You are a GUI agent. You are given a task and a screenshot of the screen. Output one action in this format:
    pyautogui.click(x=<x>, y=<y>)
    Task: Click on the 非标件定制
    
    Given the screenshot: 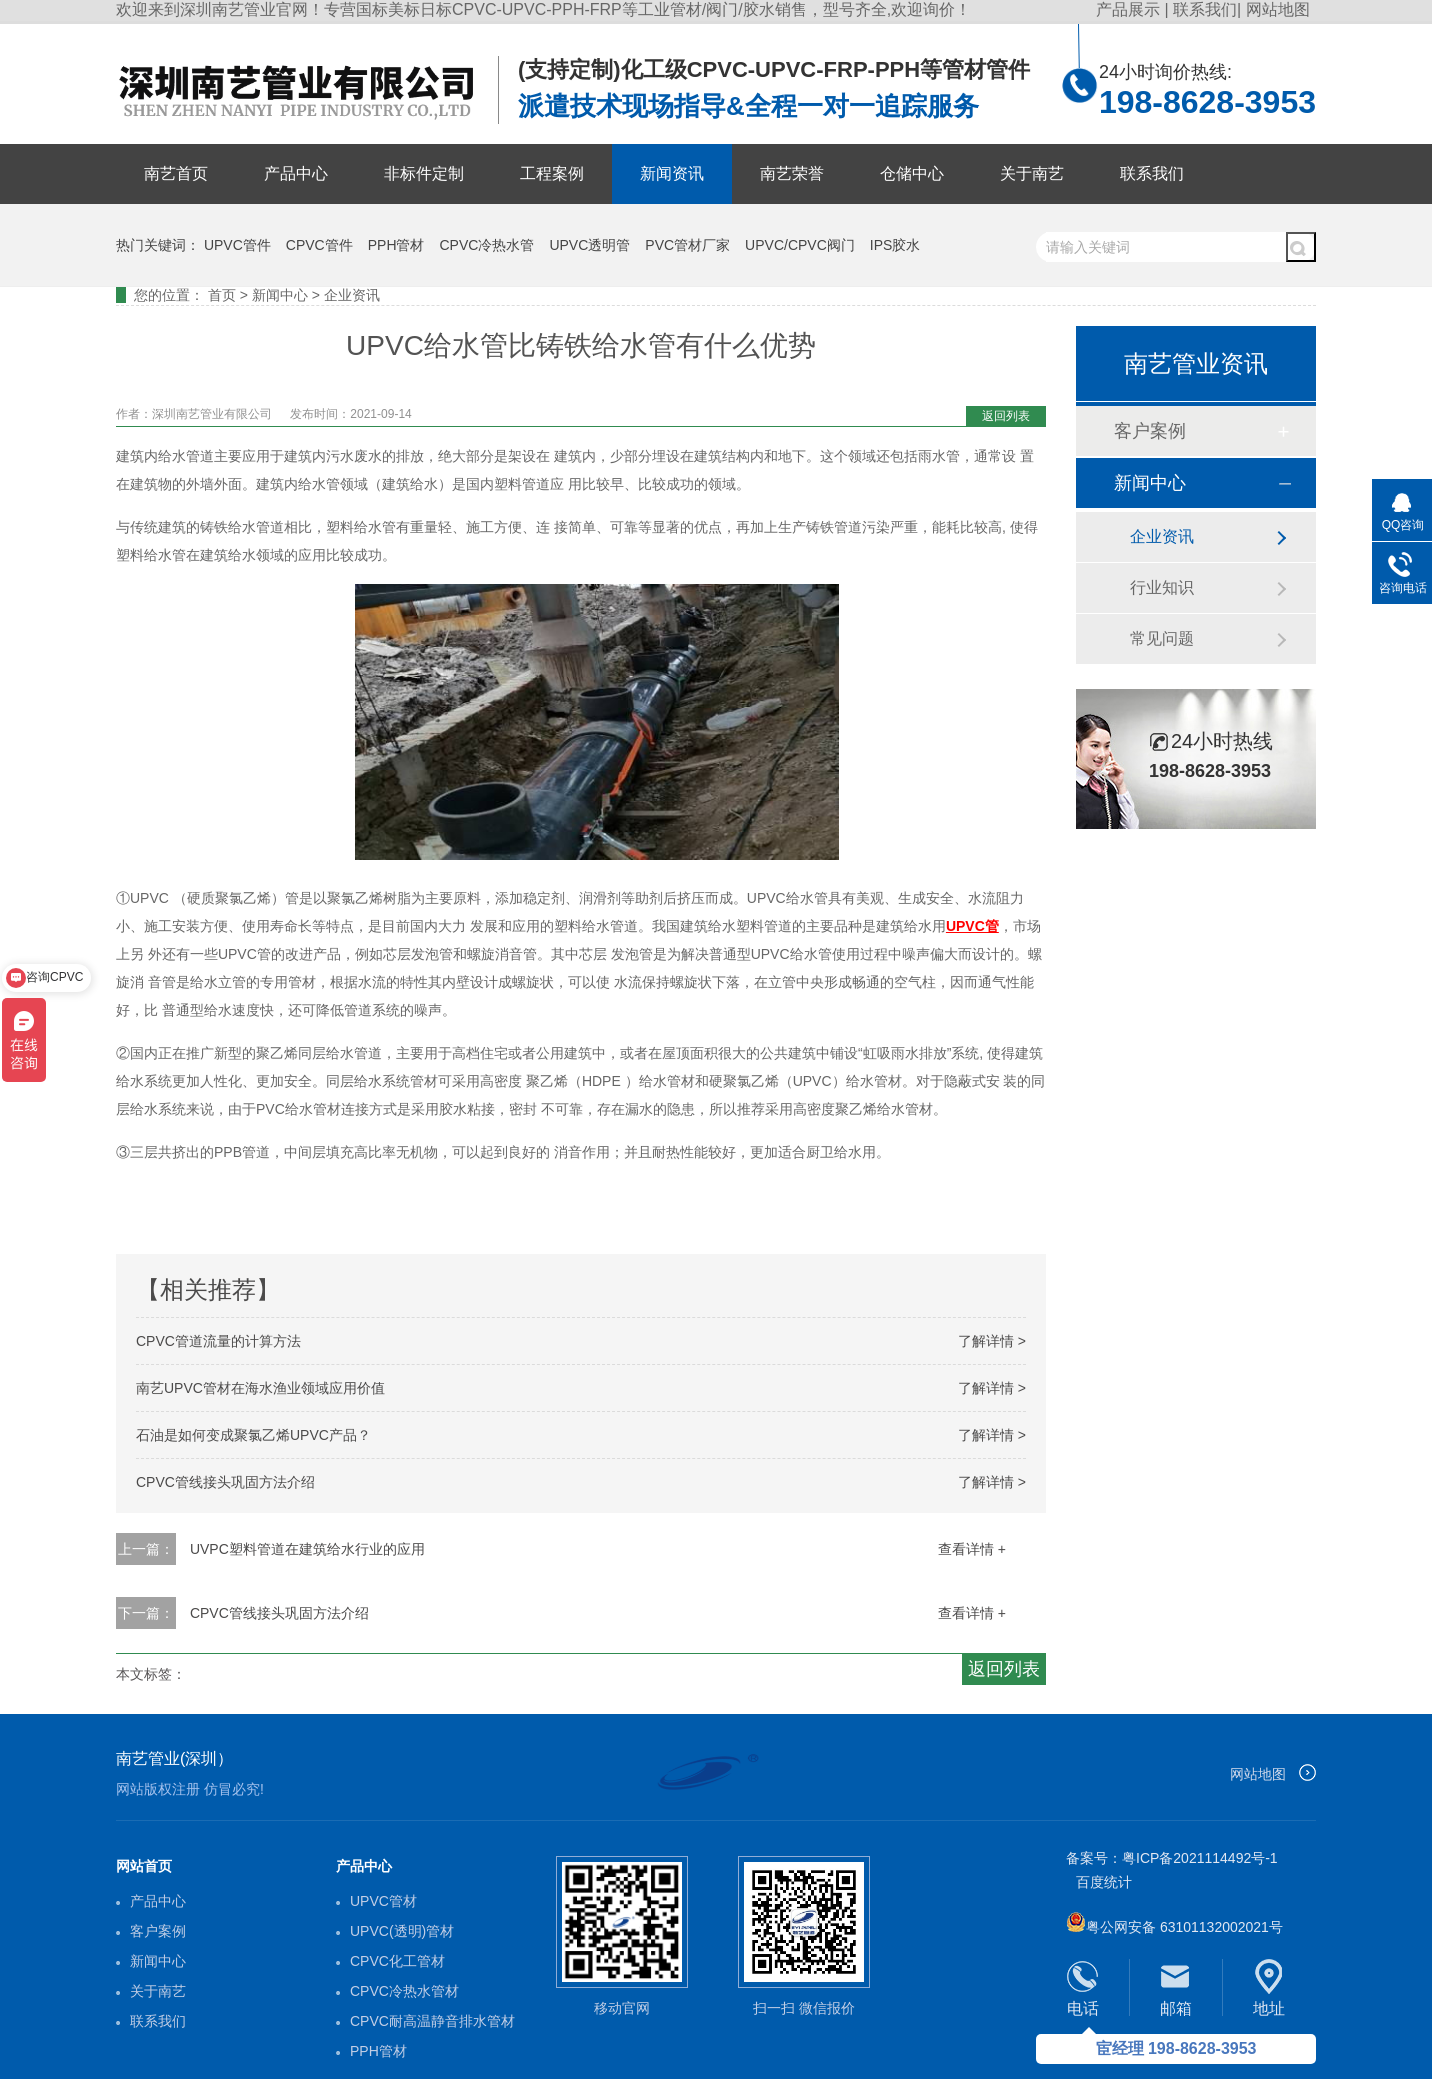 What is the action you would take?
    pyautogui.click(x=424, y=173)
    